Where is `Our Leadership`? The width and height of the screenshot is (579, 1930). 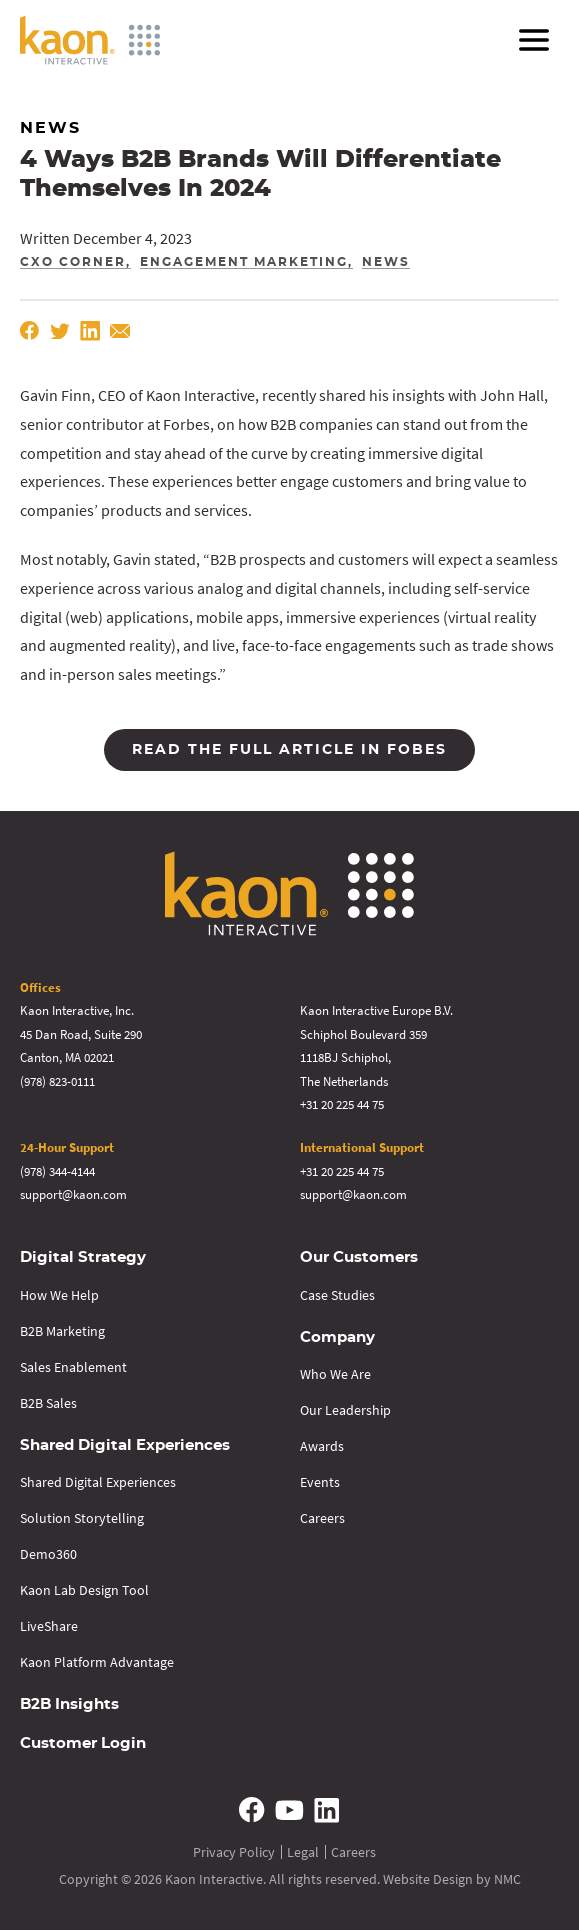 Our Leadership is located at coordinates (345, 1410).